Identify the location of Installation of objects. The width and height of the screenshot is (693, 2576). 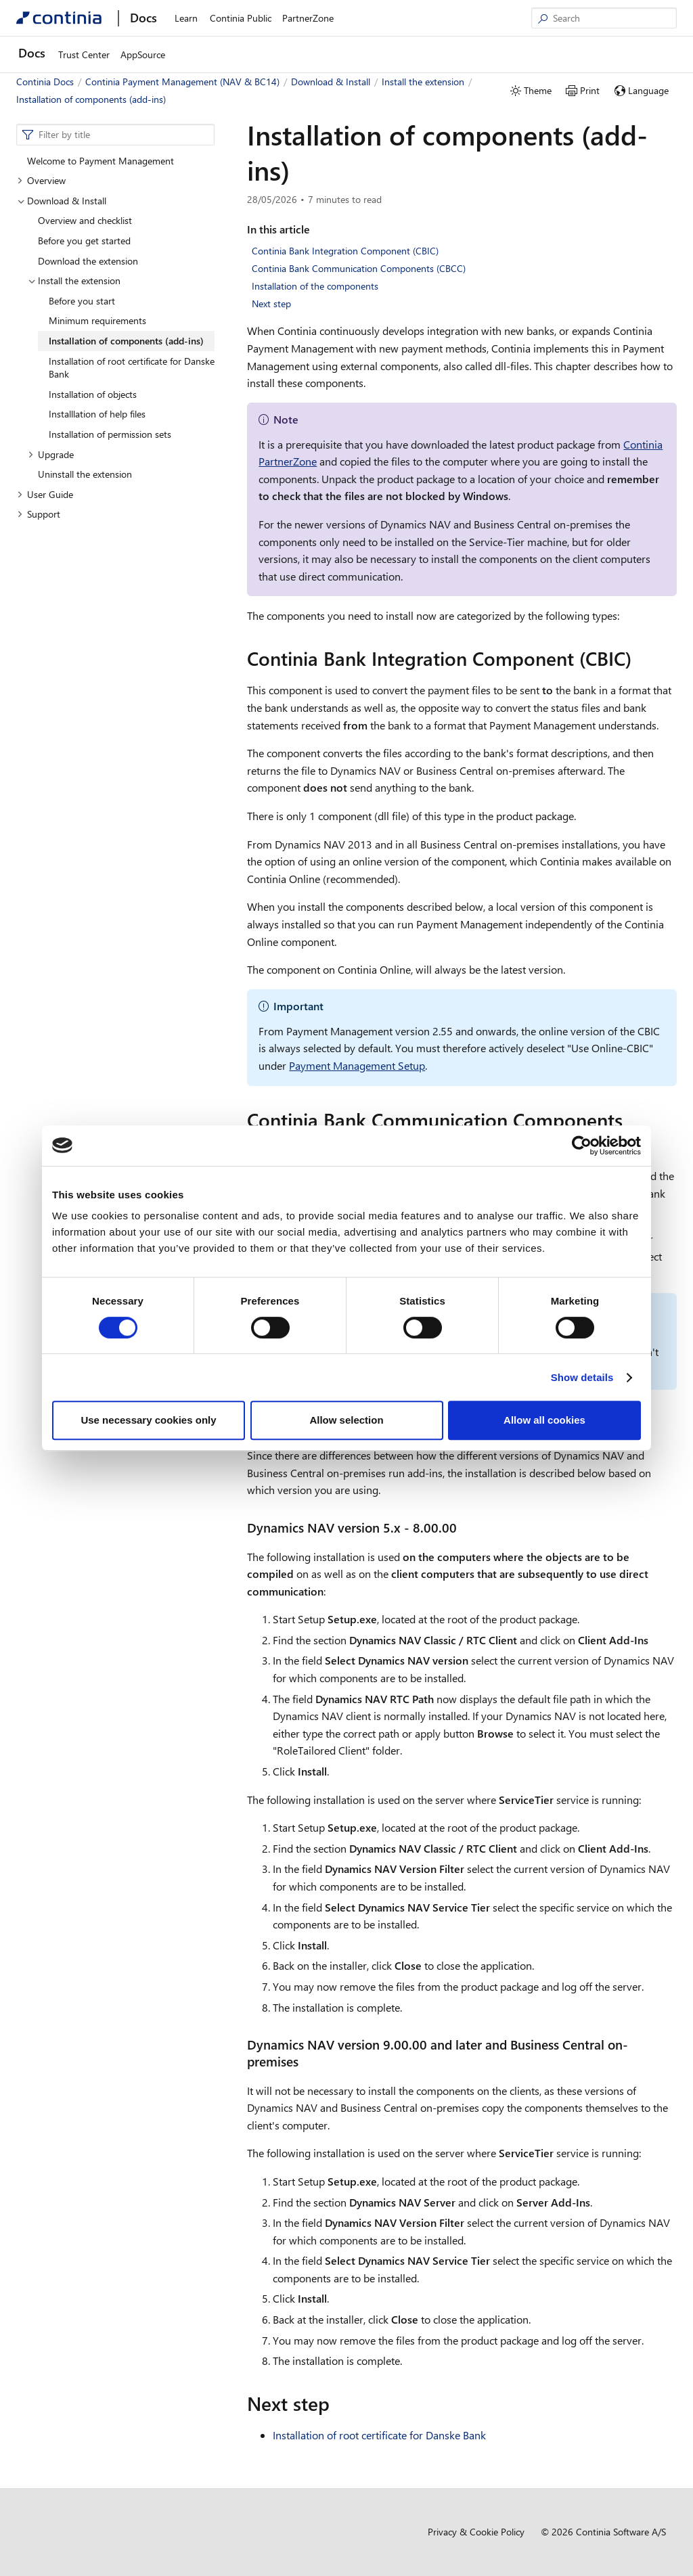
(93, 394).